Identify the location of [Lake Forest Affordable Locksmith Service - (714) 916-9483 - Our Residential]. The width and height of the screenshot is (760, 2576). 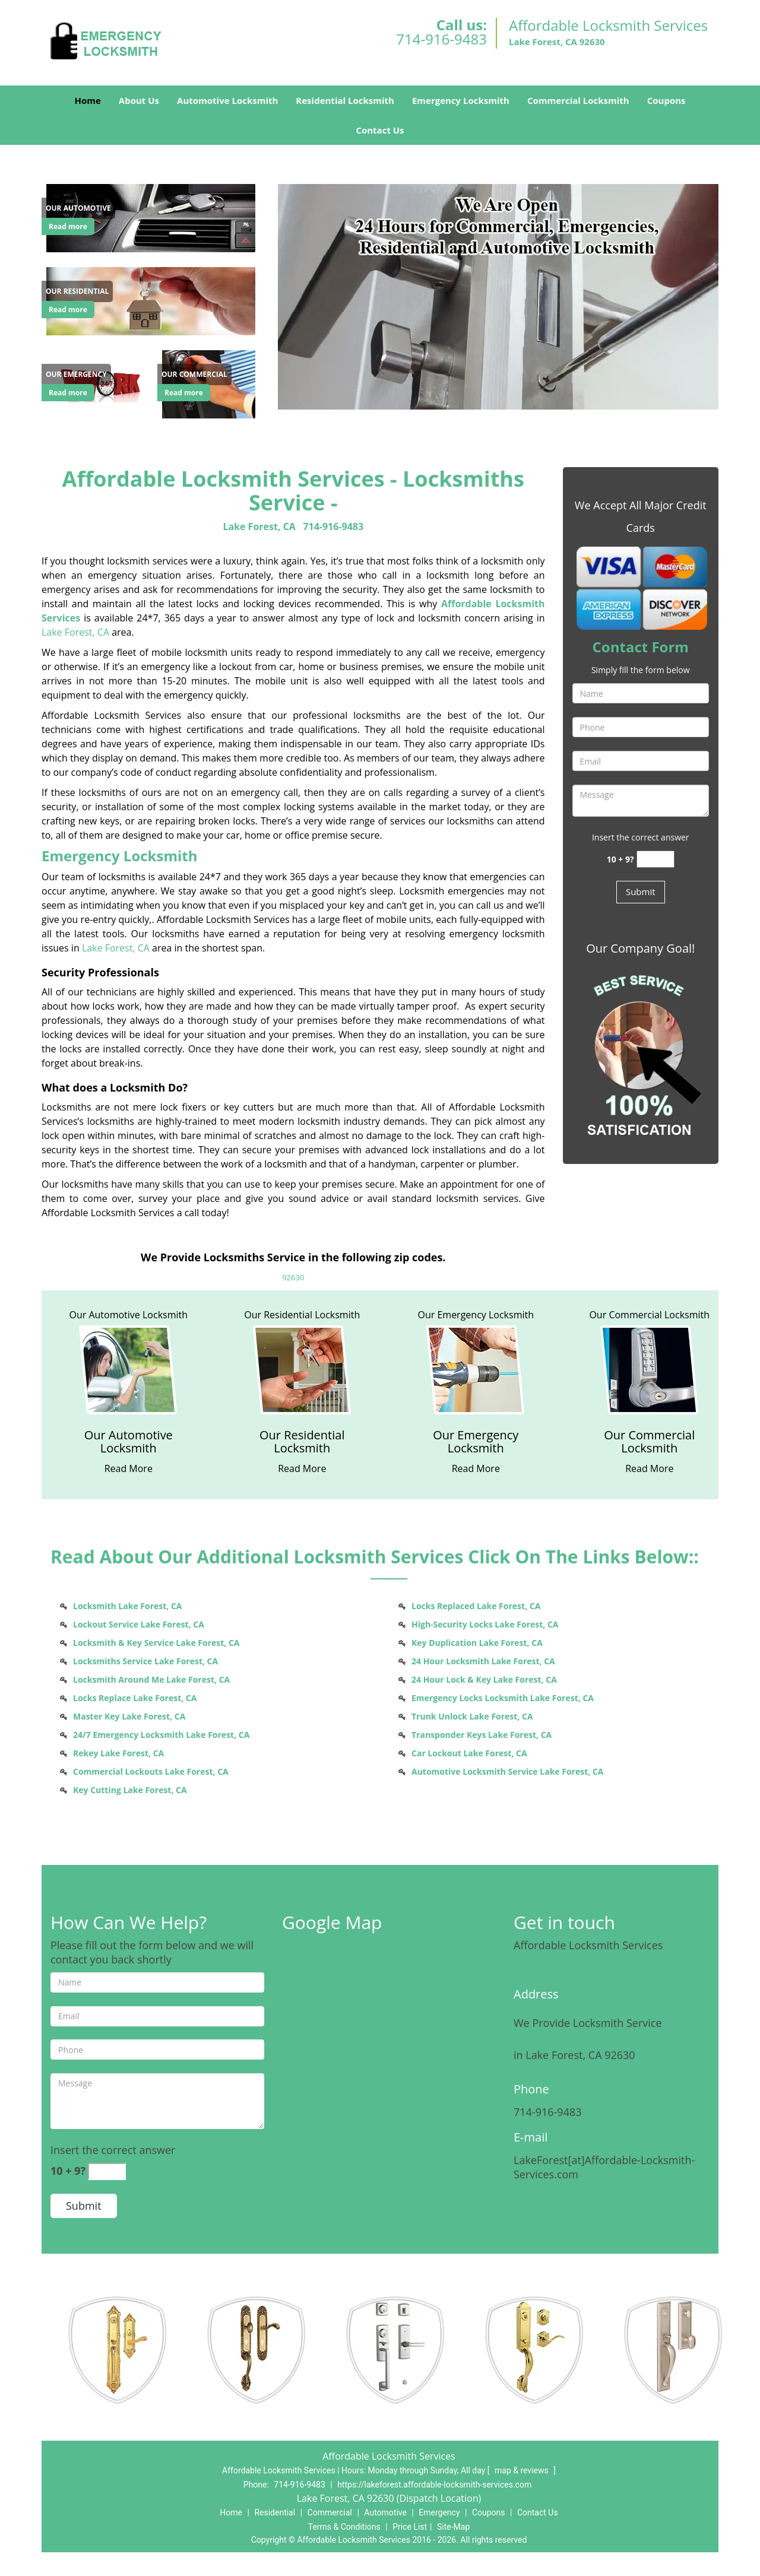
(77, 291).